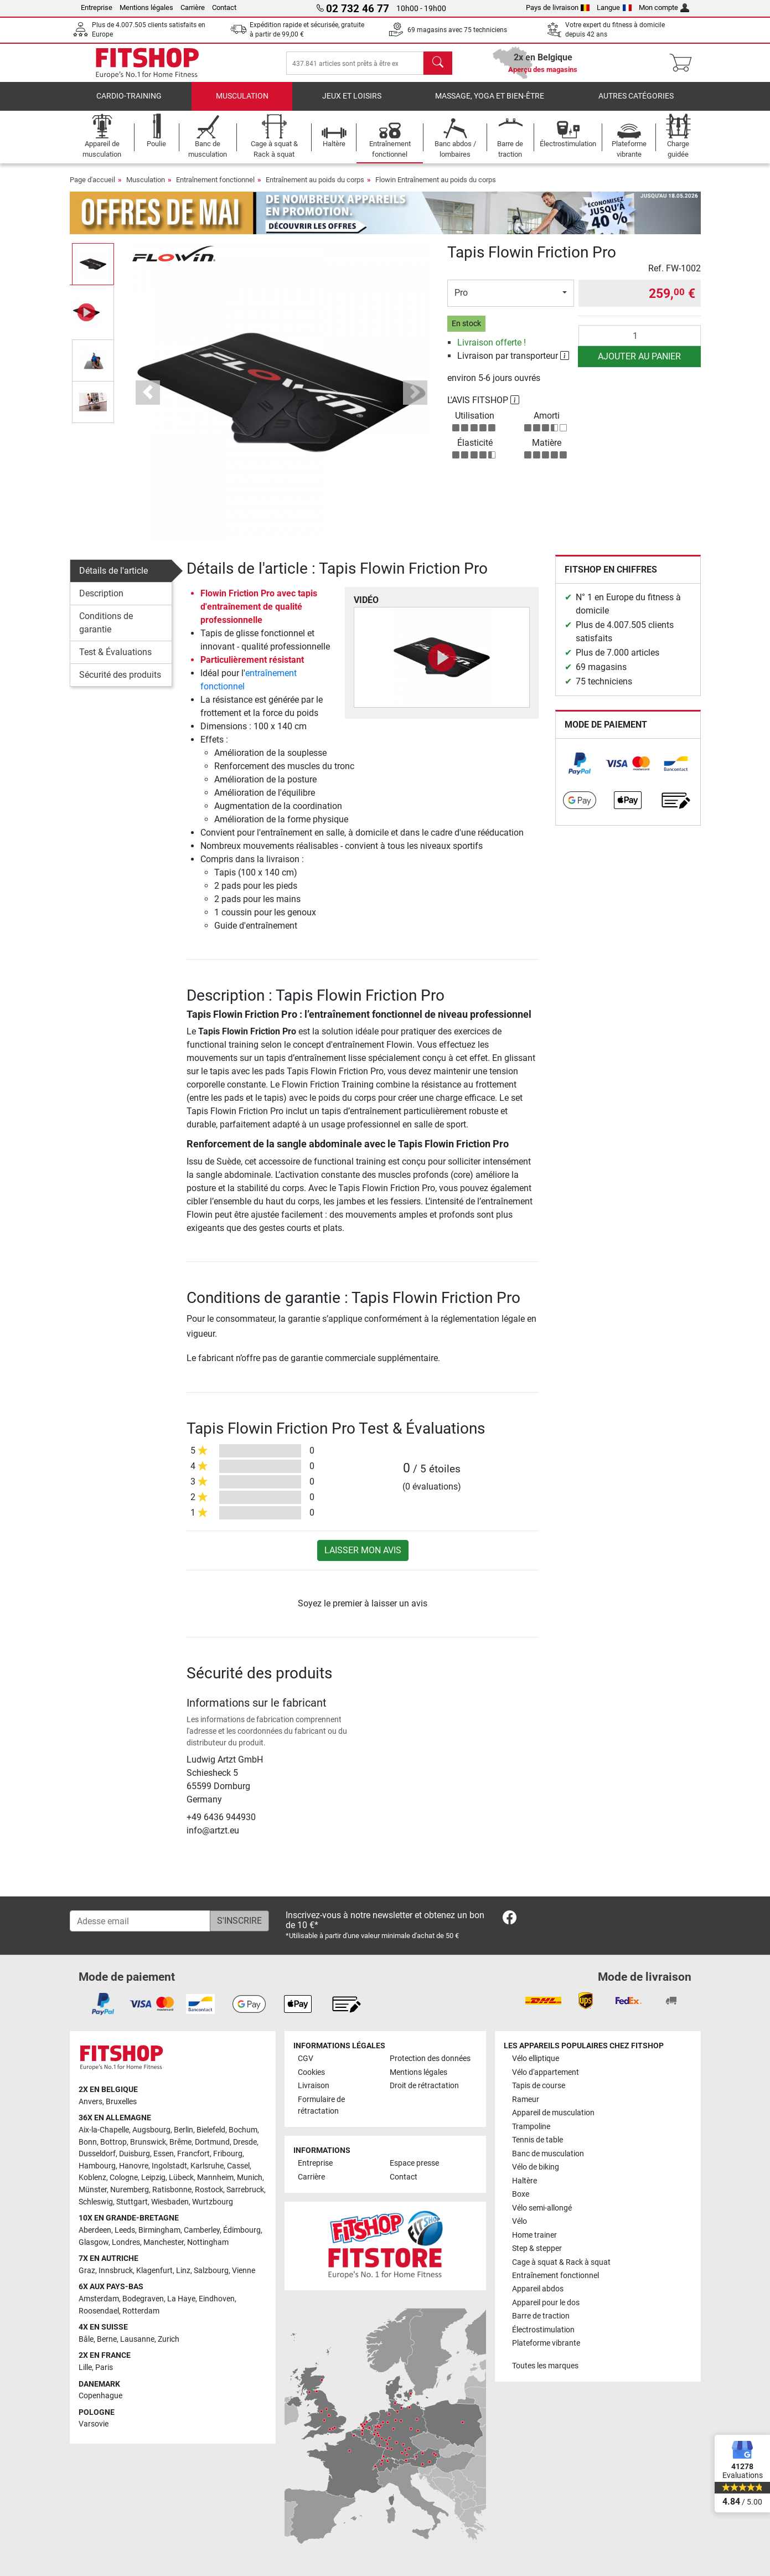  I want to click on Barre de traction, so click(541, 2316).